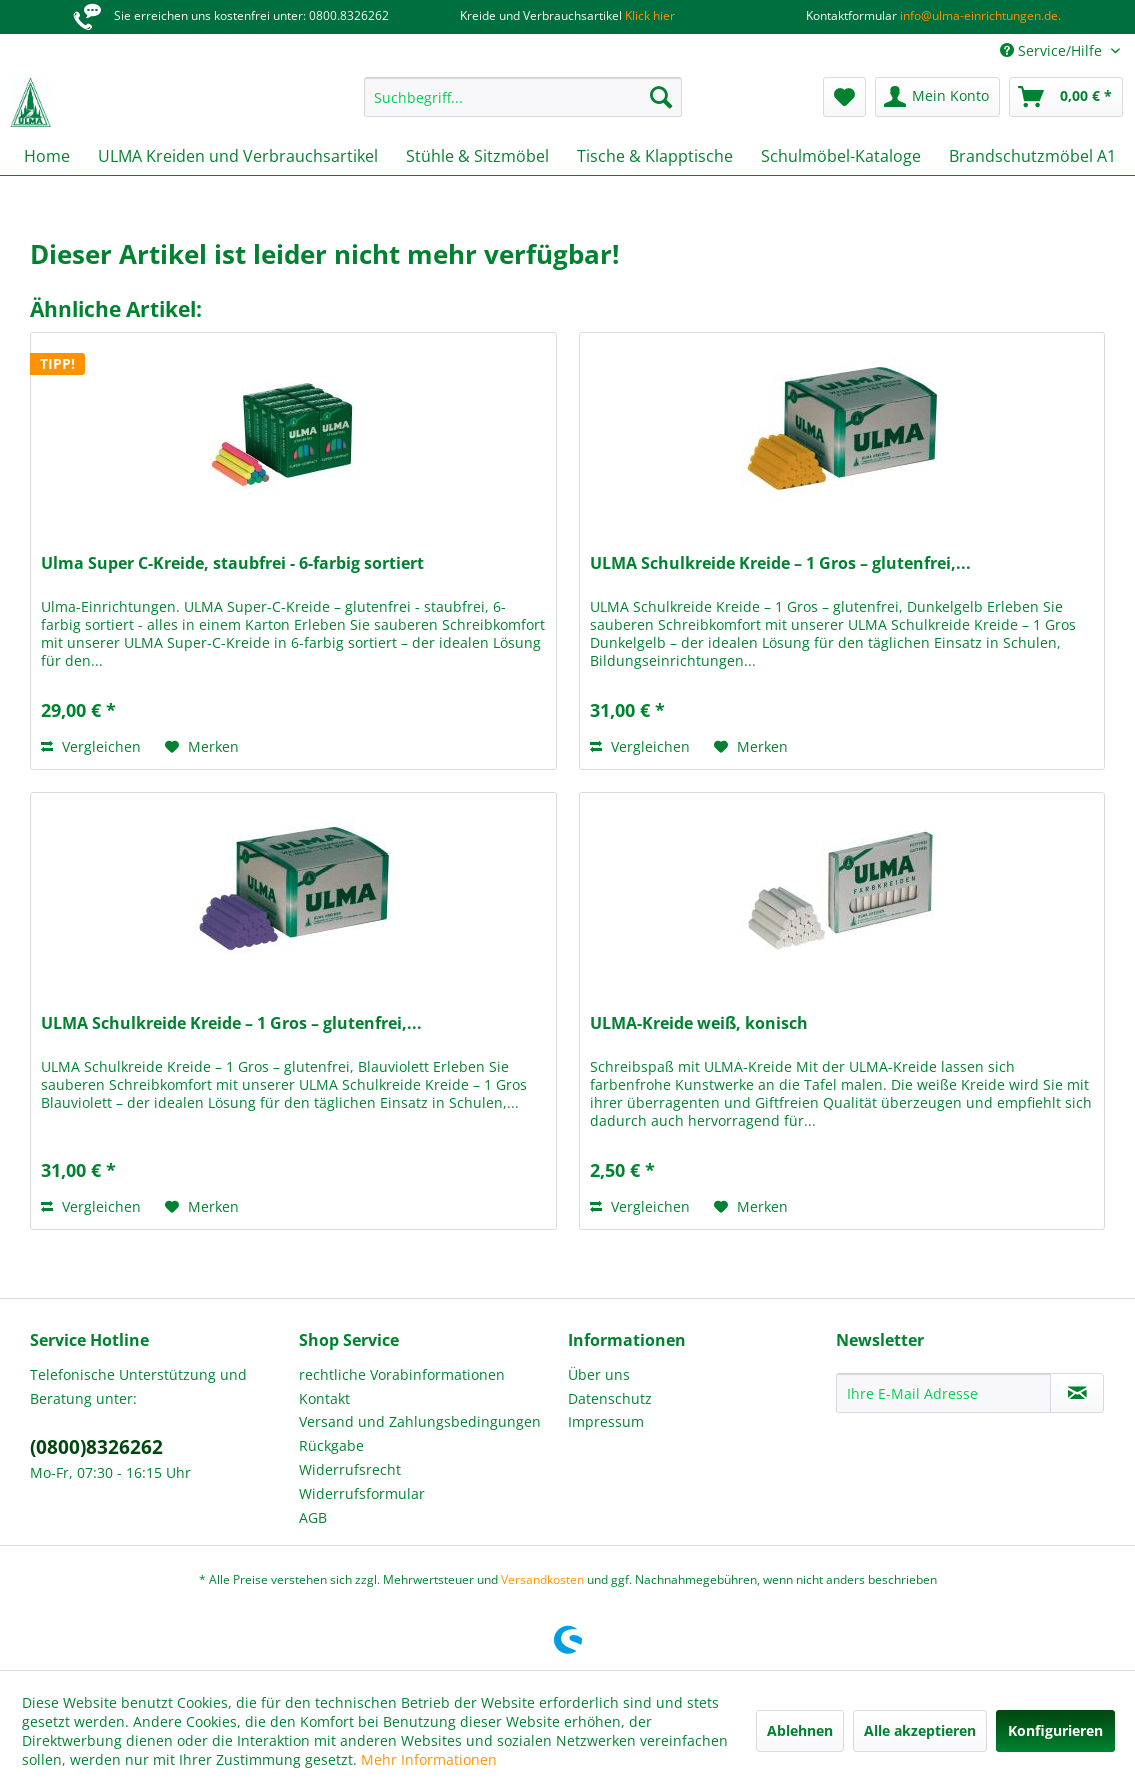  Describe the element at coordinates (420, 1421) in the screenshot. I see `Versand und Zahlungsbedingungen` at that location.